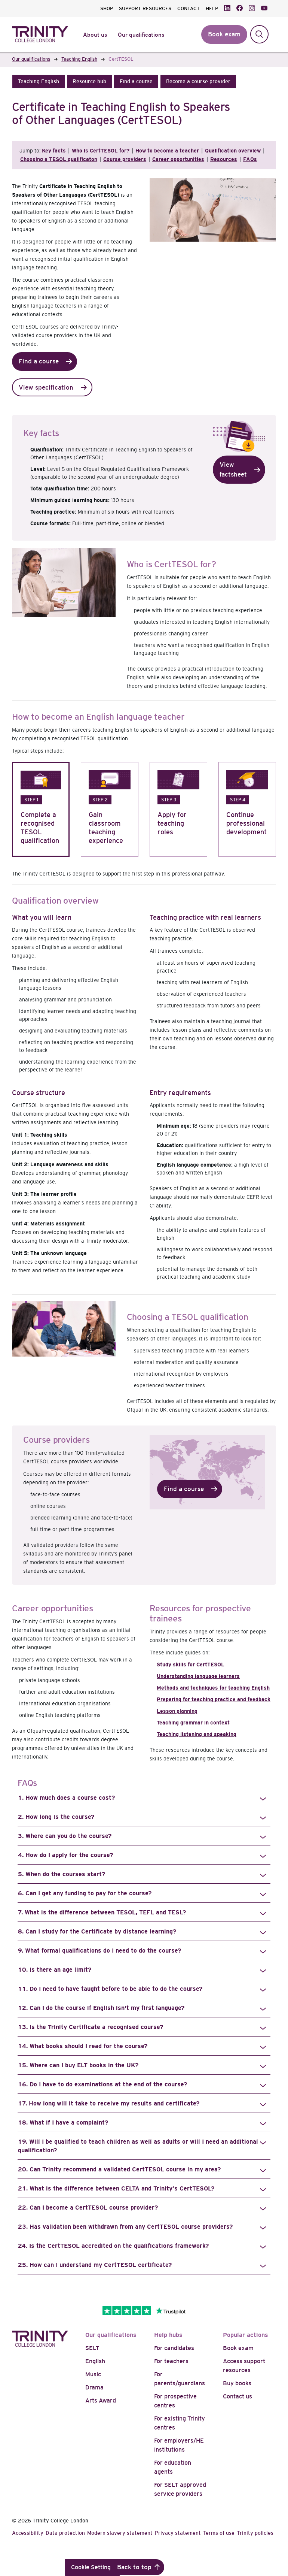 The height and width of the screenshot is (2576, 288). I want to click on How to become a teacher, so click(167, 151).